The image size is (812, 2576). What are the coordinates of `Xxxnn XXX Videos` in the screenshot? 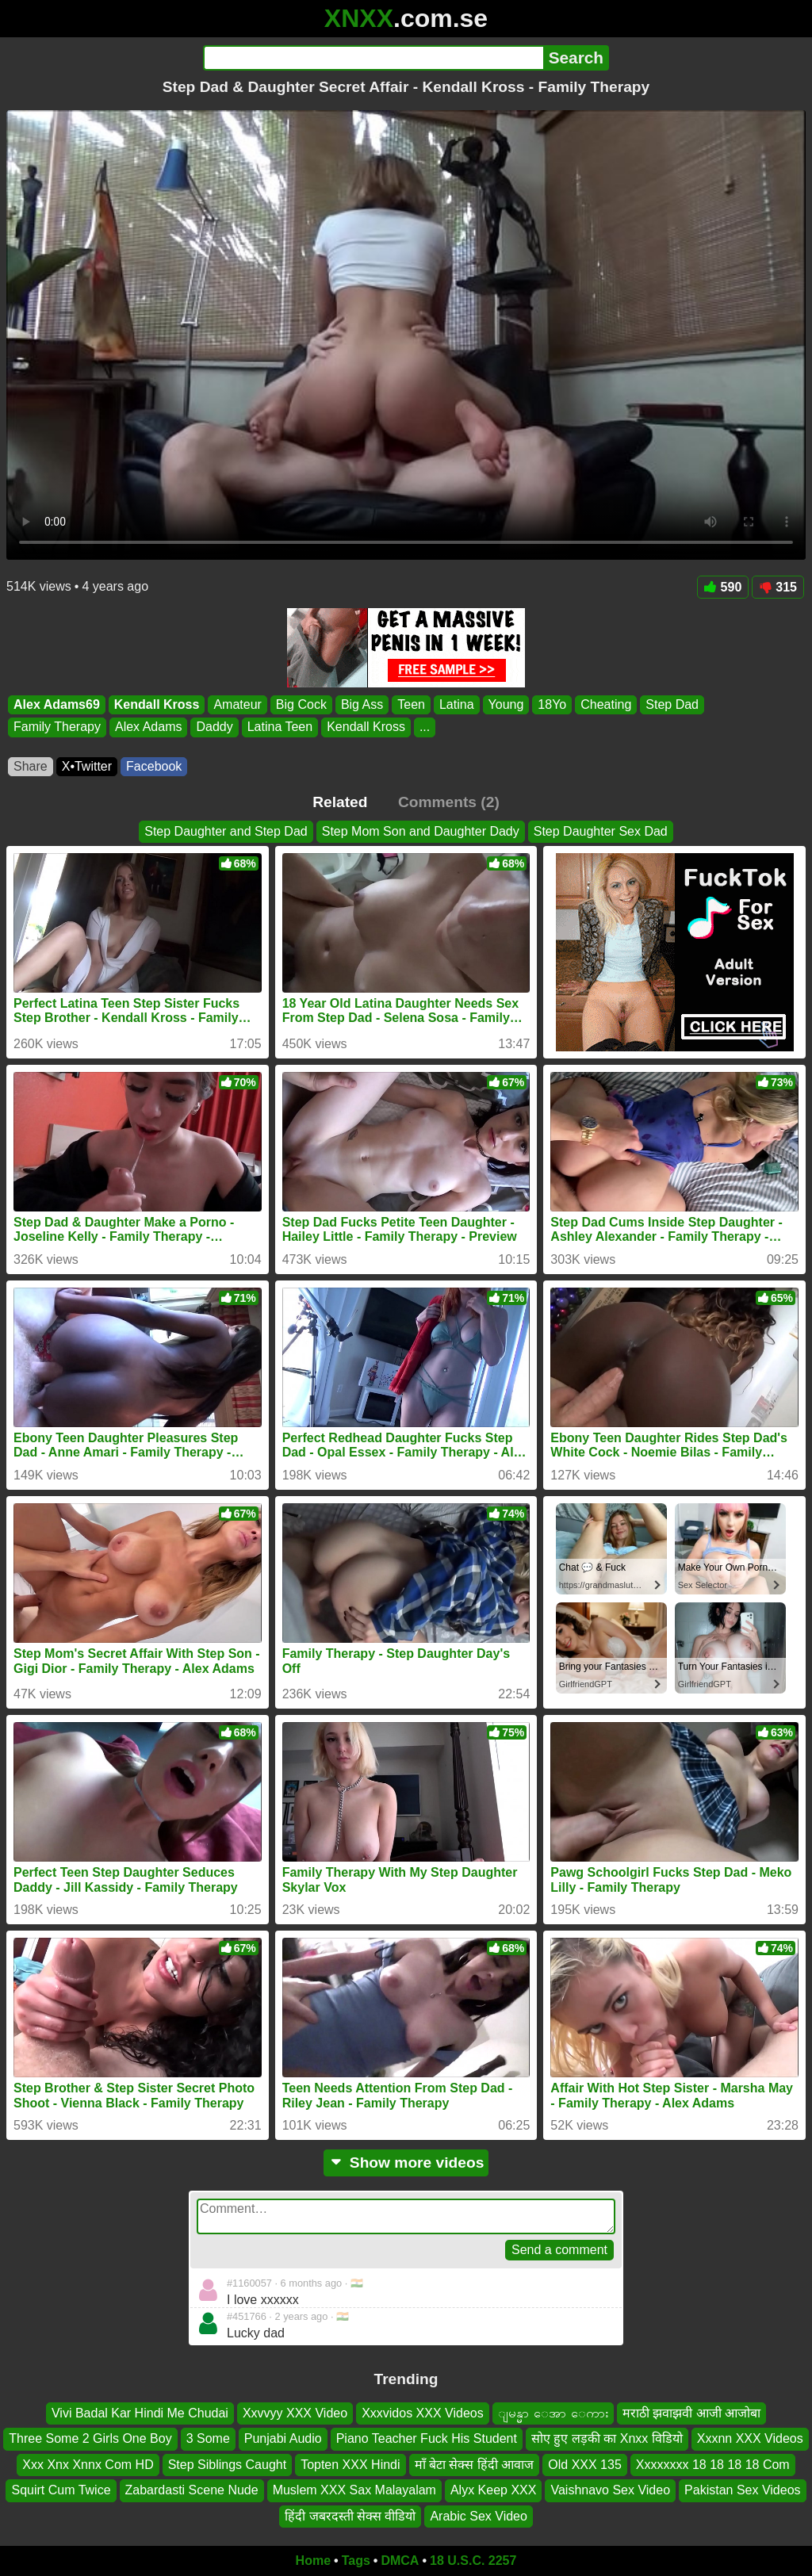 It's located at (750, 2439).